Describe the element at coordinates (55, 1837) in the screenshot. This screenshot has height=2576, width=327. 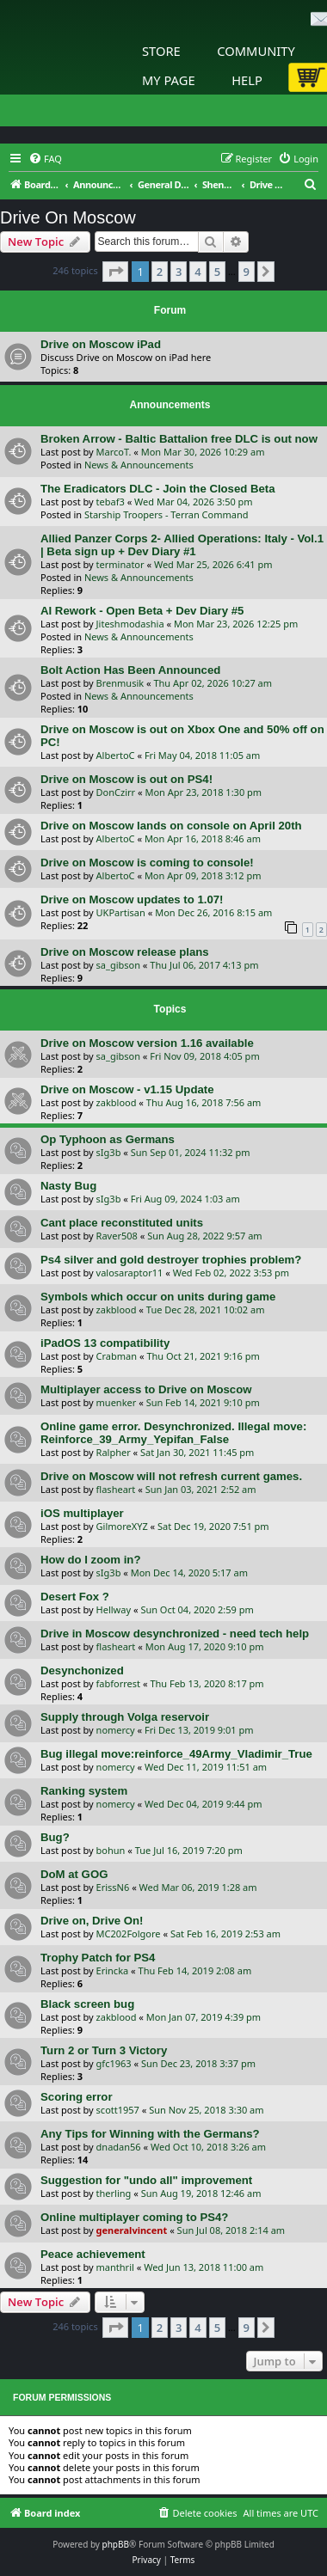
I see `Bug?` at that location.